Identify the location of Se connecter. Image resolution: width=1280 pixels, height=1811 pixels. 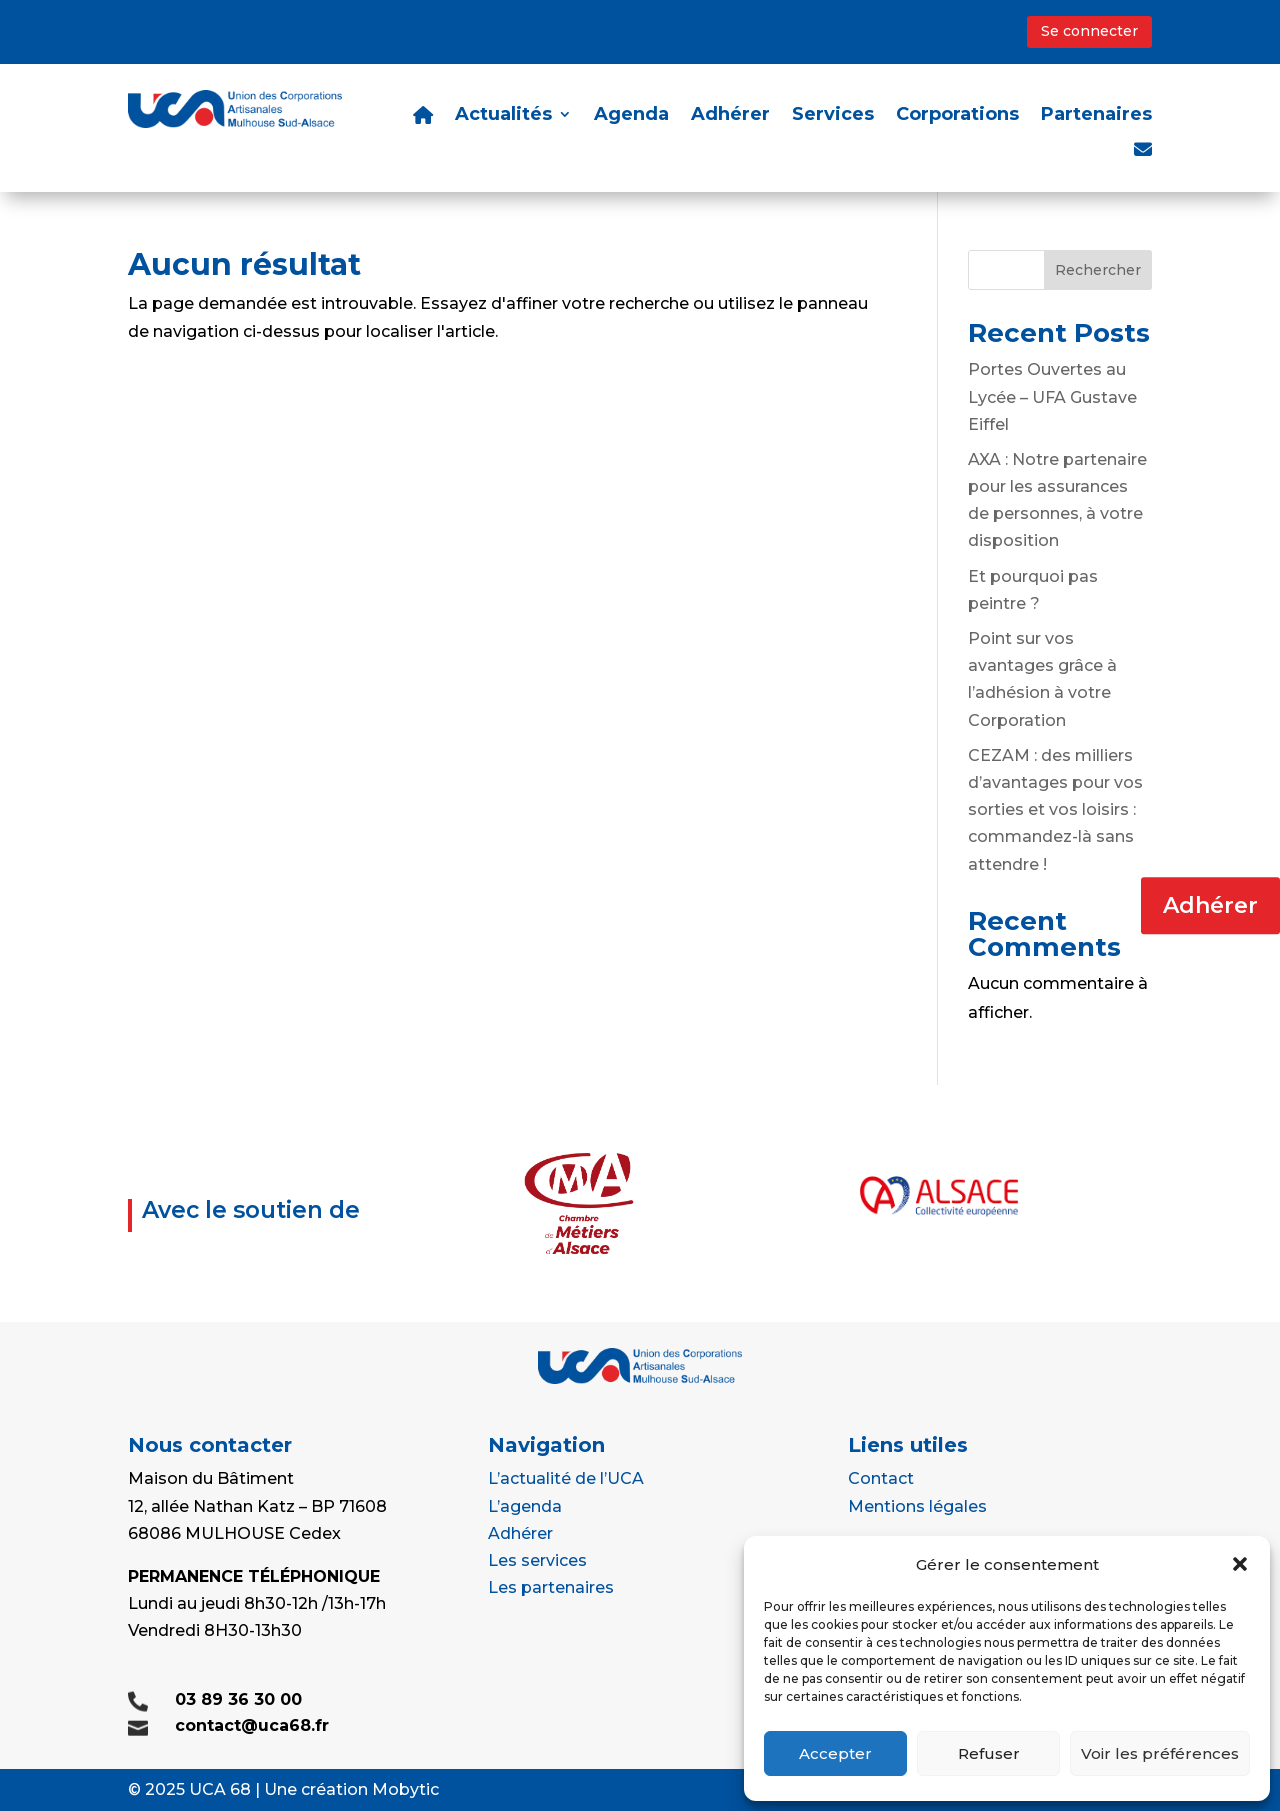
(1089, 31).